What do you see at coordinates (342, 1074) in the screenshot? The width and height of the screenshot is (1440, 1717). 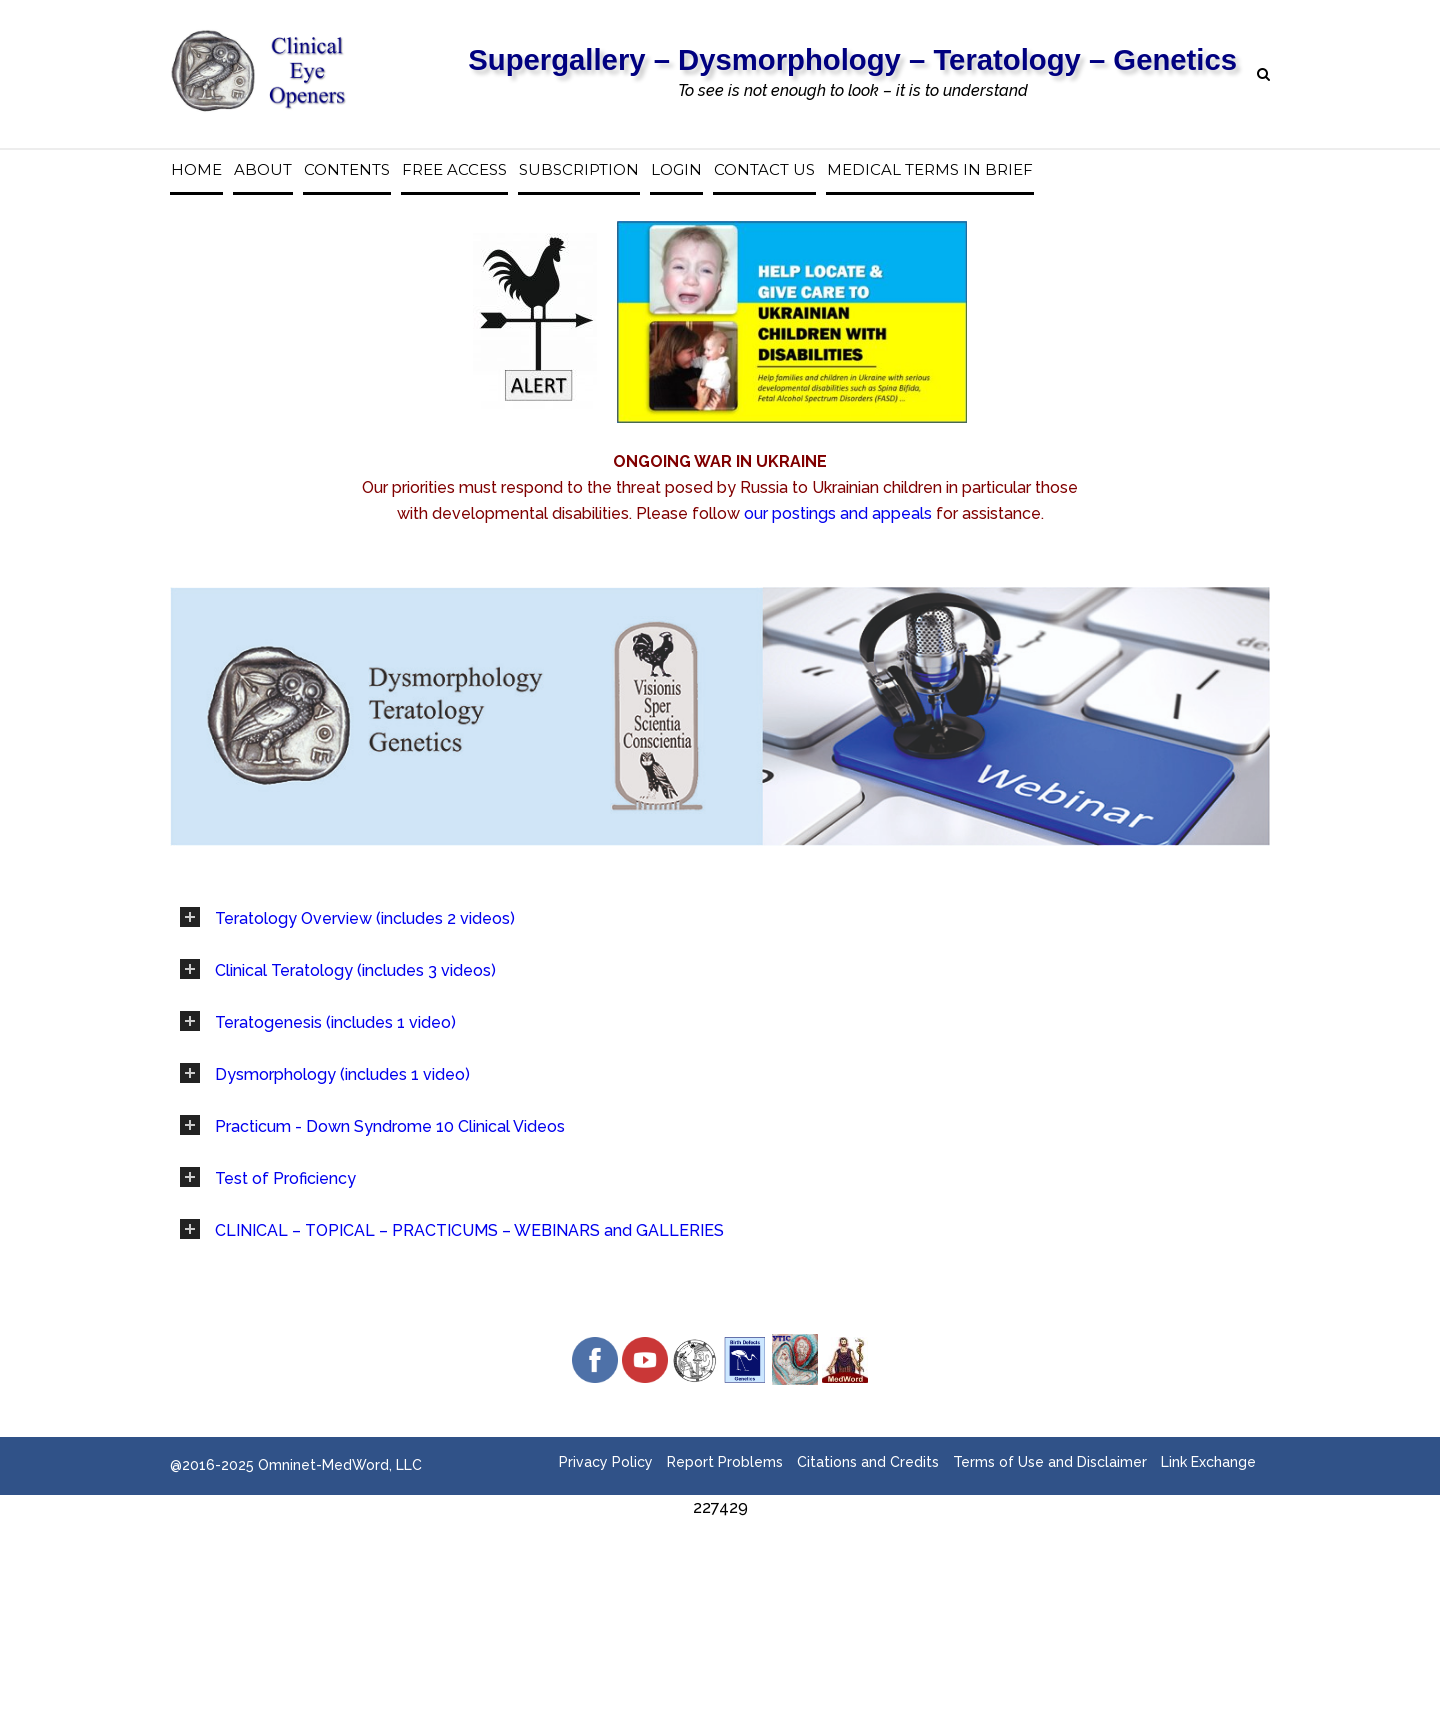 I see `Dysmorphology (includes 1 video)` at bounding box center [342, 1074].